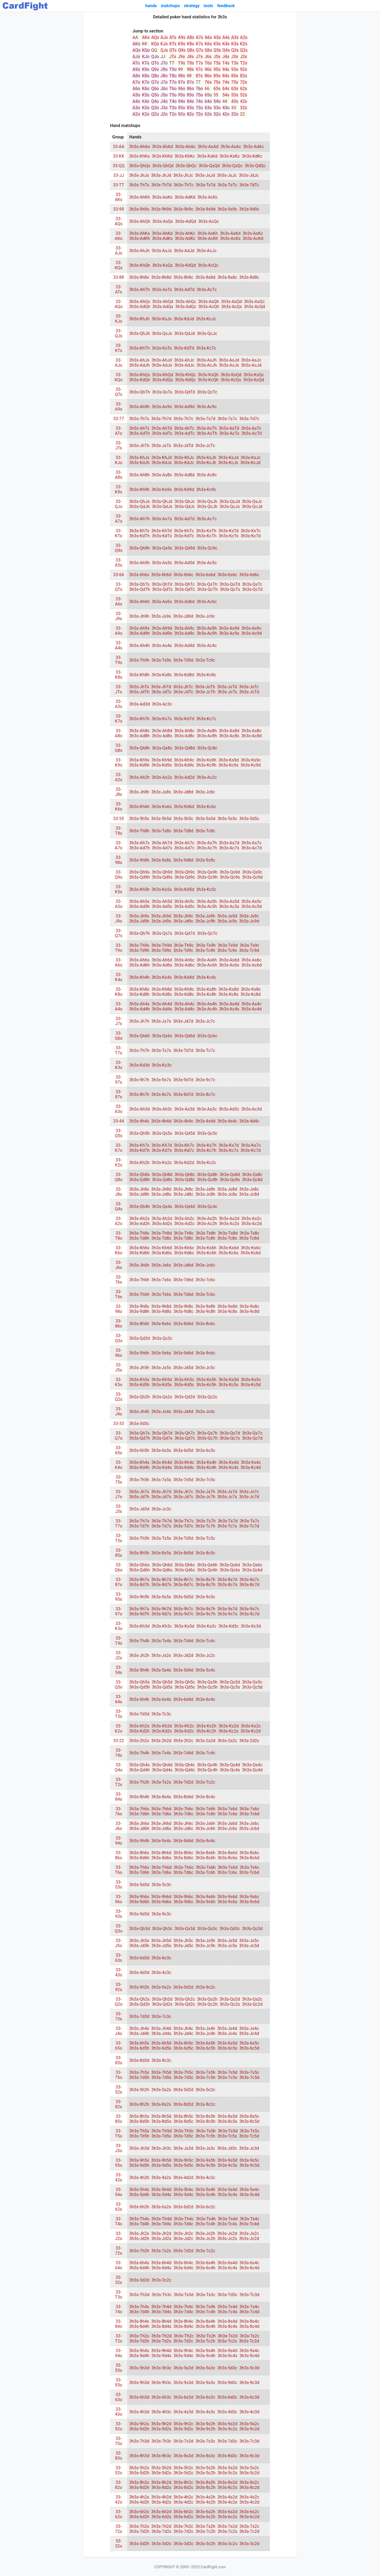 This screenshot has width=380, height=2576. Describe the element at coordinates (227, 1579) in the screenshot. I see `3h3s-8s7d` at that location.